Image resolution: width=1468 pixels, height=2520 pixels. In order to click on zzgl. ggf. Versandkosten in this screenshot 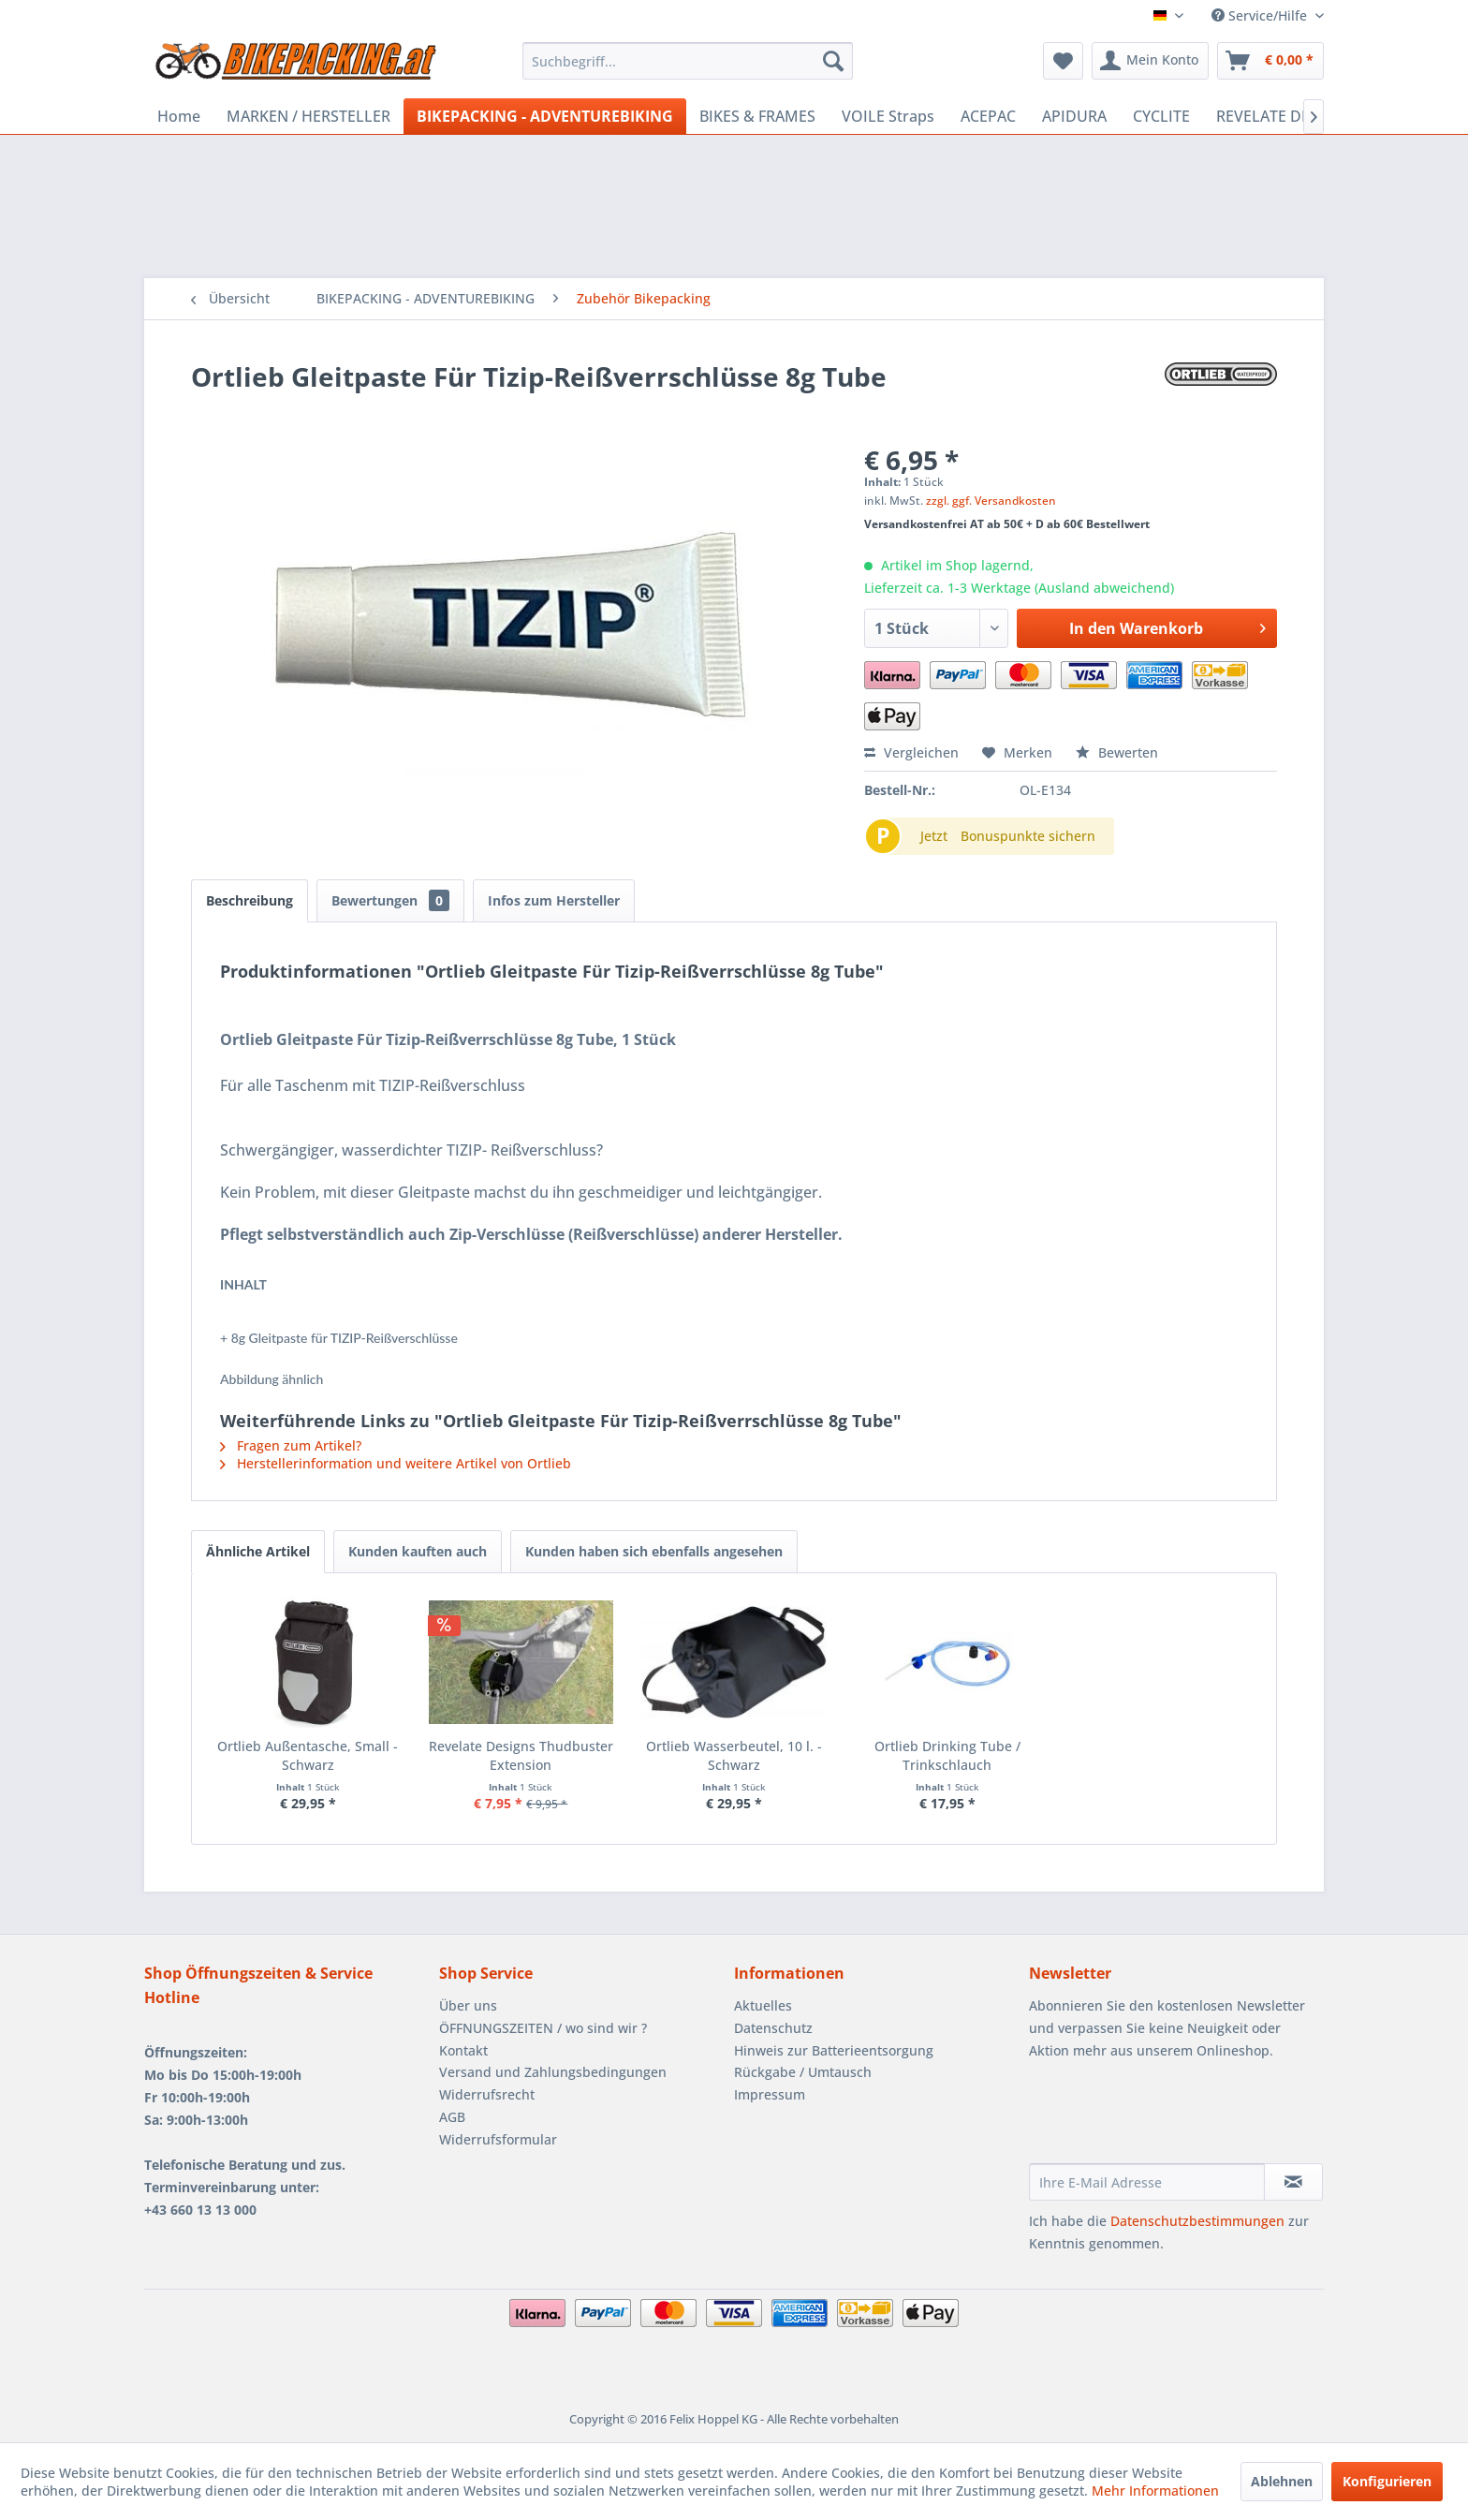, I will do `click(991, 500)`.